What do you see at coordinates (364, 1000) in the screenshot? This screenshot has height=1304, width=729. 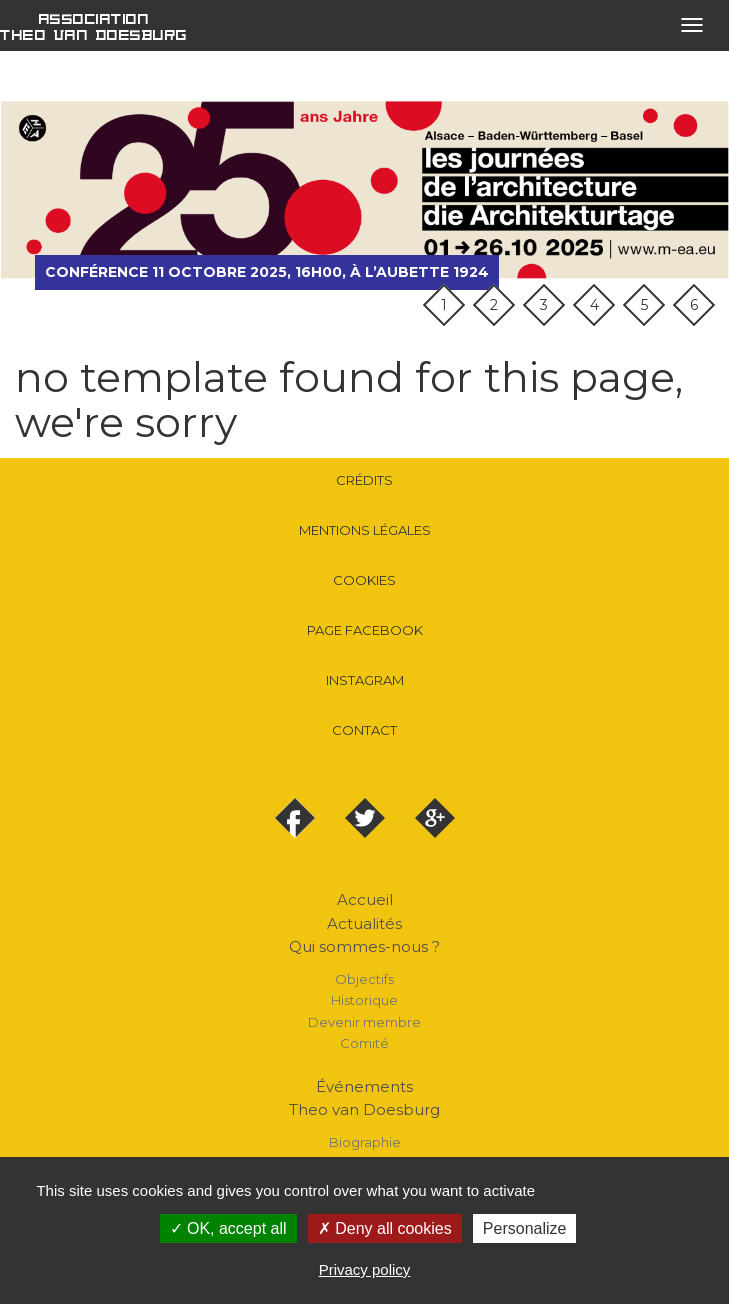 I see `Historique` at bounding box center [364, 1000].